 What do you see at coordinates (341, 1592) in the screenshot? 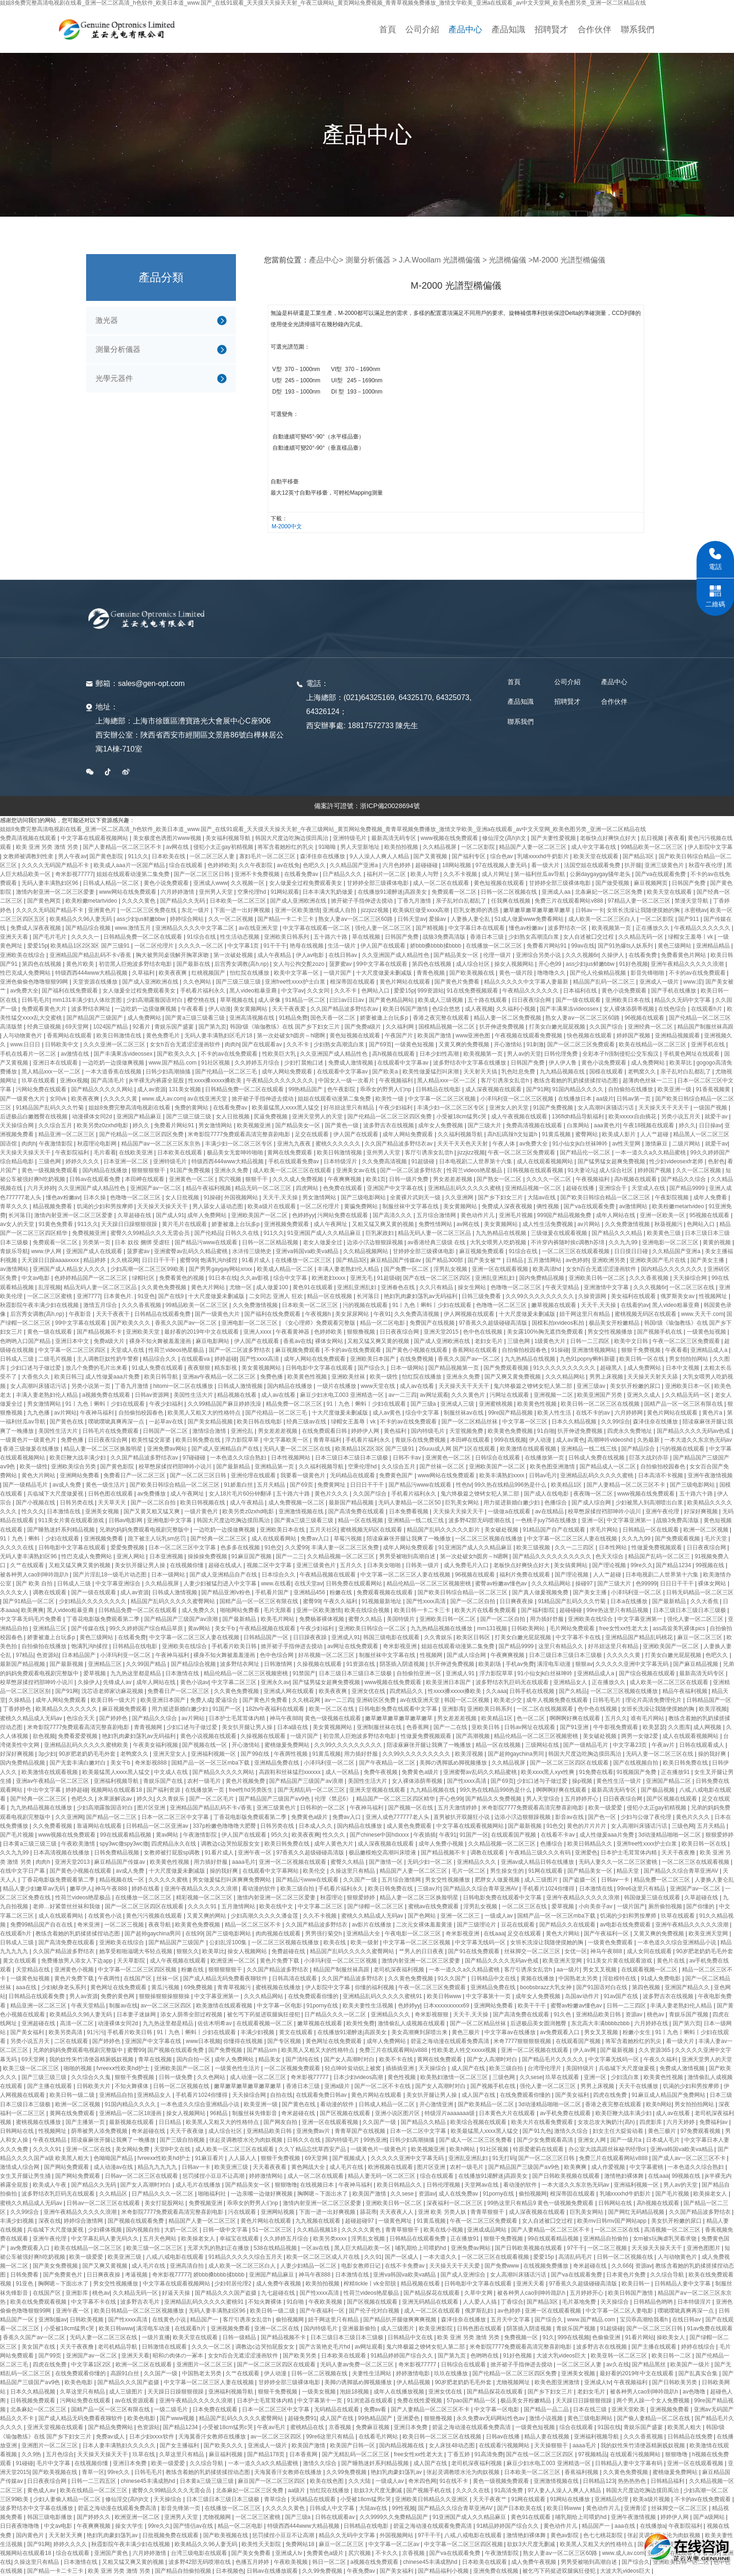
I see `粉嫩在线` at bounding box center [341, 1592].